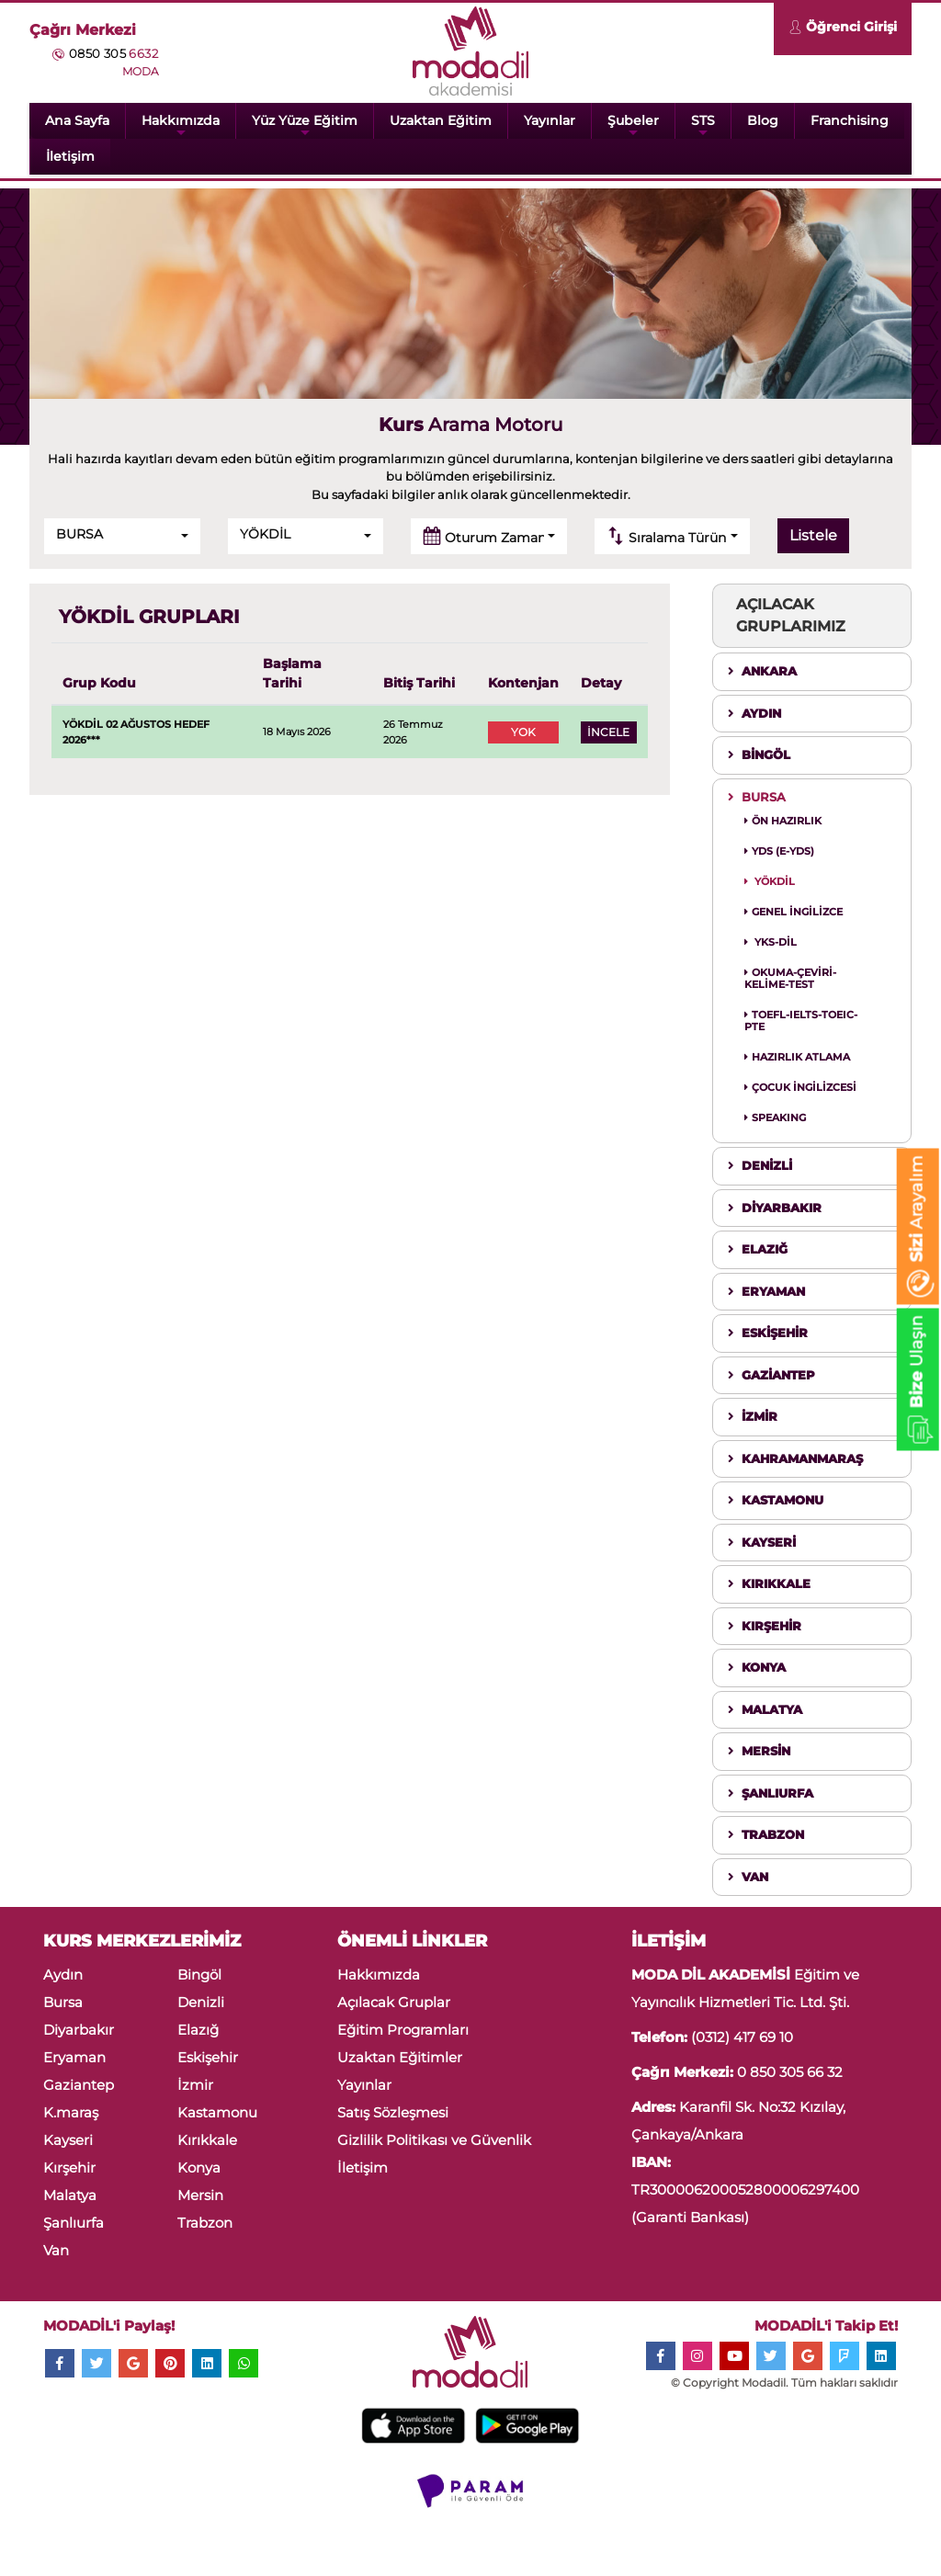  Describe the element at coordinates (754, 713) in the screenshot. I see `AYDIN` at that location.